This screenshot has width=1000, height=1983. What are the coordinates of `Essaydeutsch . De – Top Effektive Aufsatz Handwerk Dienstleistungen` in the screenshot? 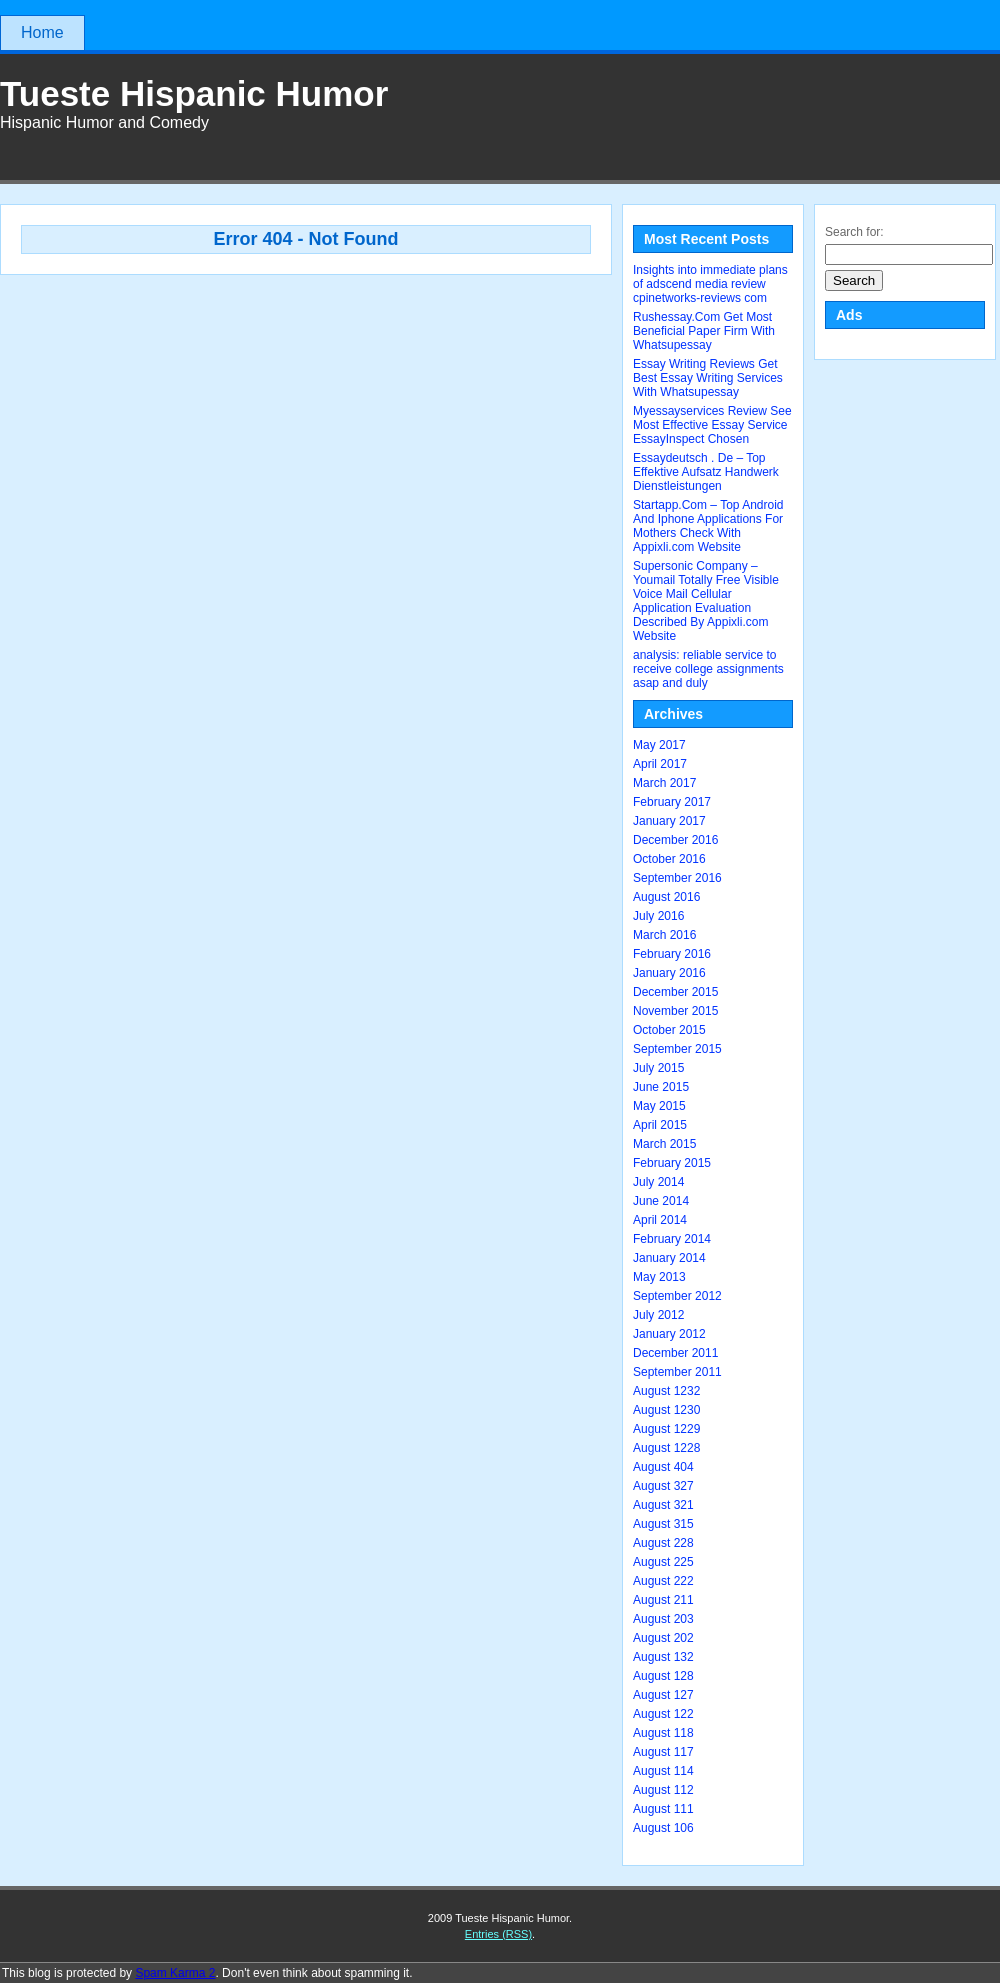 It's located at (706, 472).